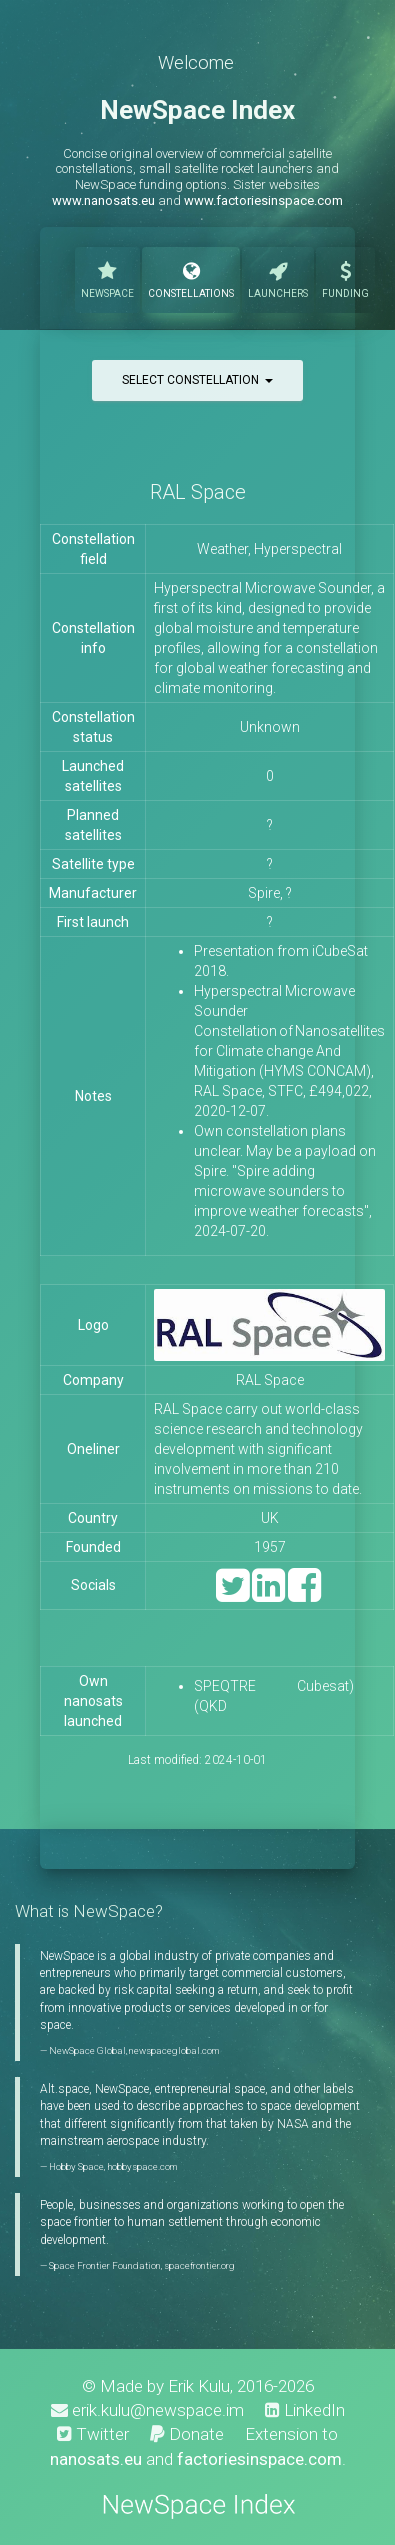 The image size is (395, 2545). Describe the element at coordinates (187, 2434) in the screenshot. I see `Donate` at that location.